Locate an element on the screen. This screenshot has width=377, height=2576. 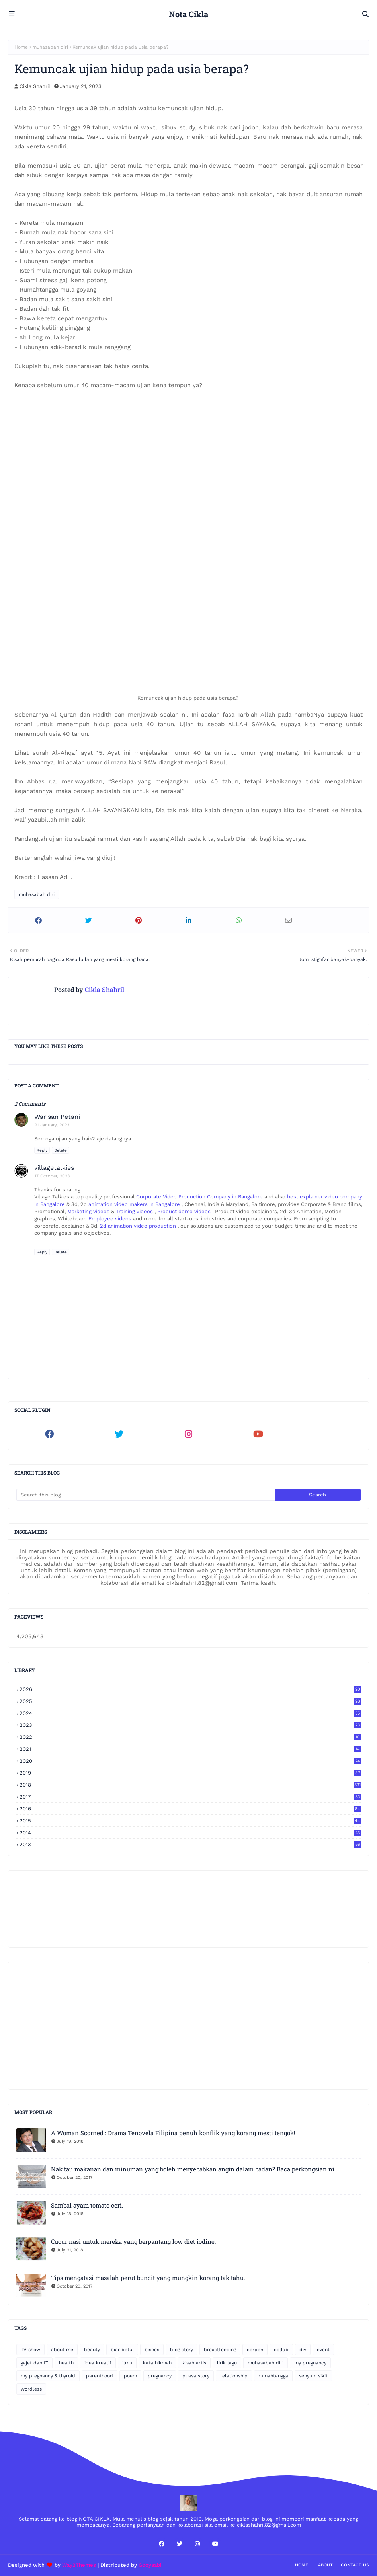
Cikla Shahril is located at coordinates (35, 86).